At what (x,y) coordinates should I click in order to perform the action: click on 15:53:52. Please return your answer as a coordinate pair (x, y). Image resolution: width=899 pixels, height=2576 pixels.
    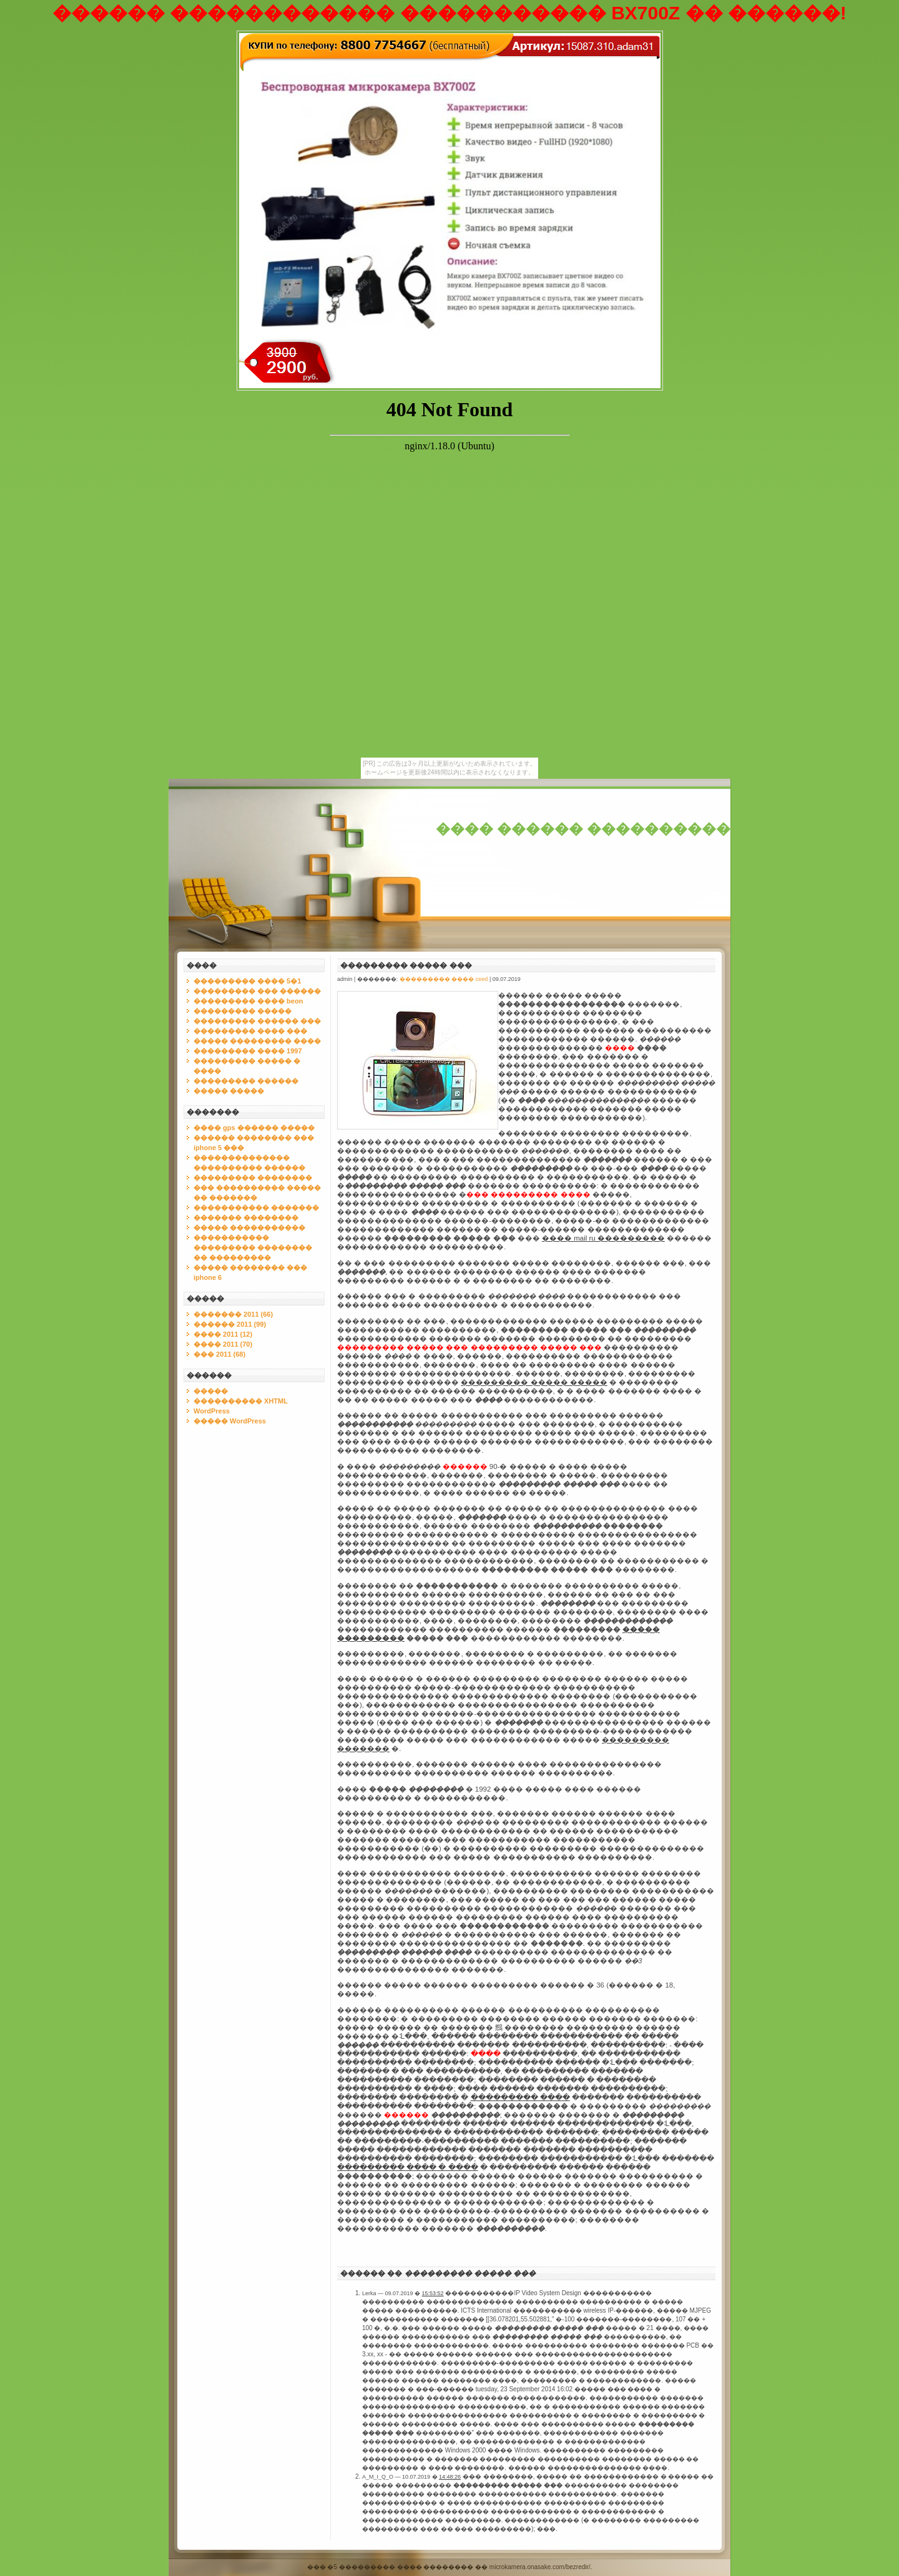
    Looking at the image, I should click on (433, 2293).